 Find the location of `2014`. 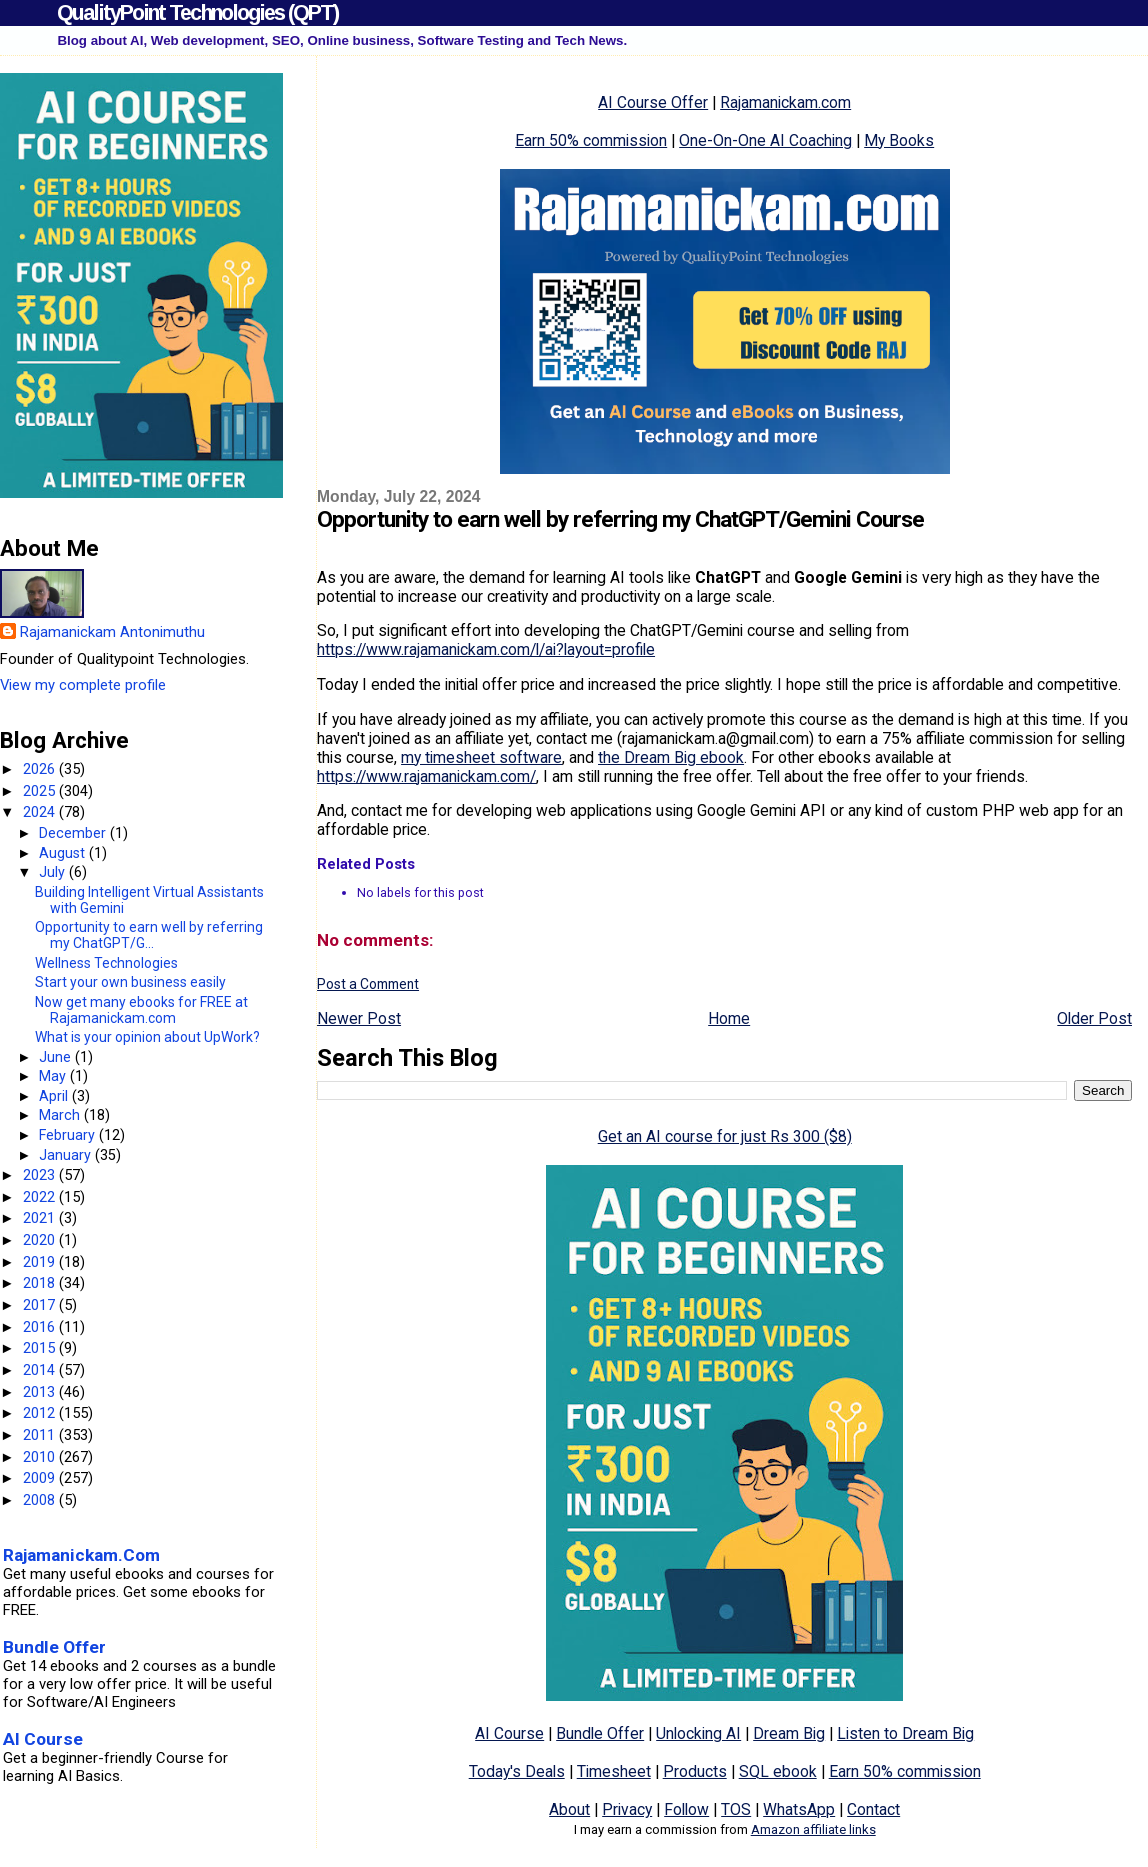

2014 is located at coordinates (41, 1370).